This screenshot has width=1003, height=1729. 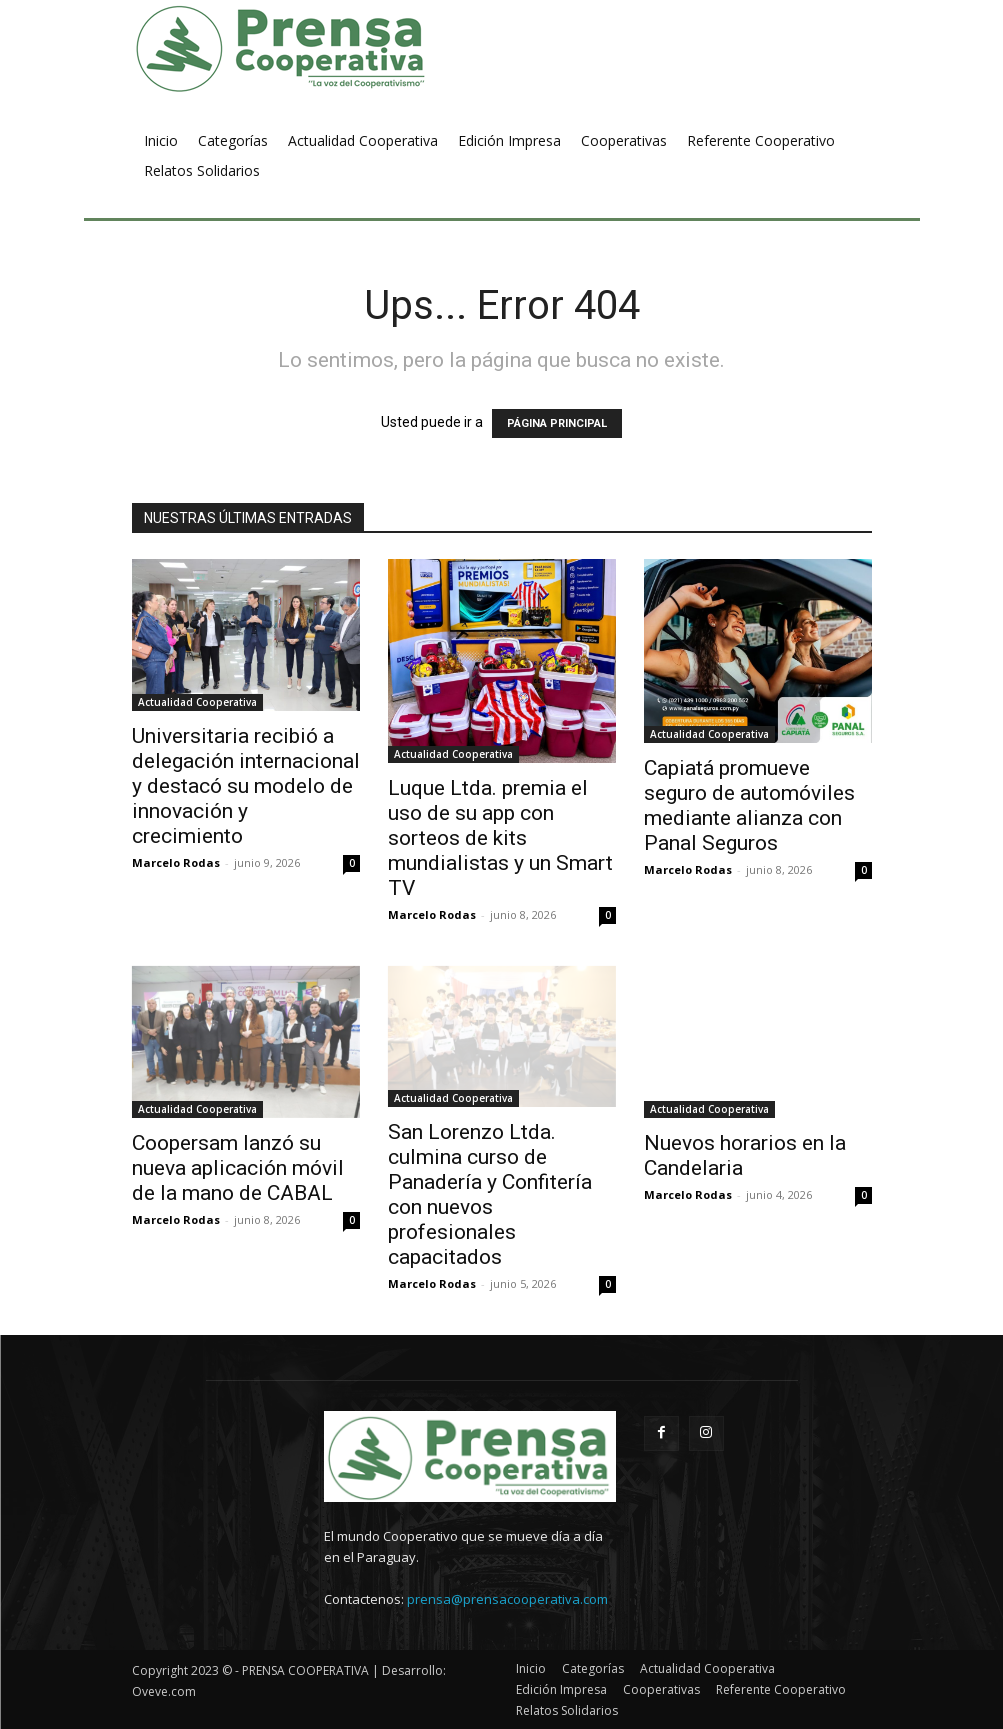 I want to click on Coopersam lanzó su nueva aplicación móvil de la mano de CABAL, so click(x=238, y=1168).